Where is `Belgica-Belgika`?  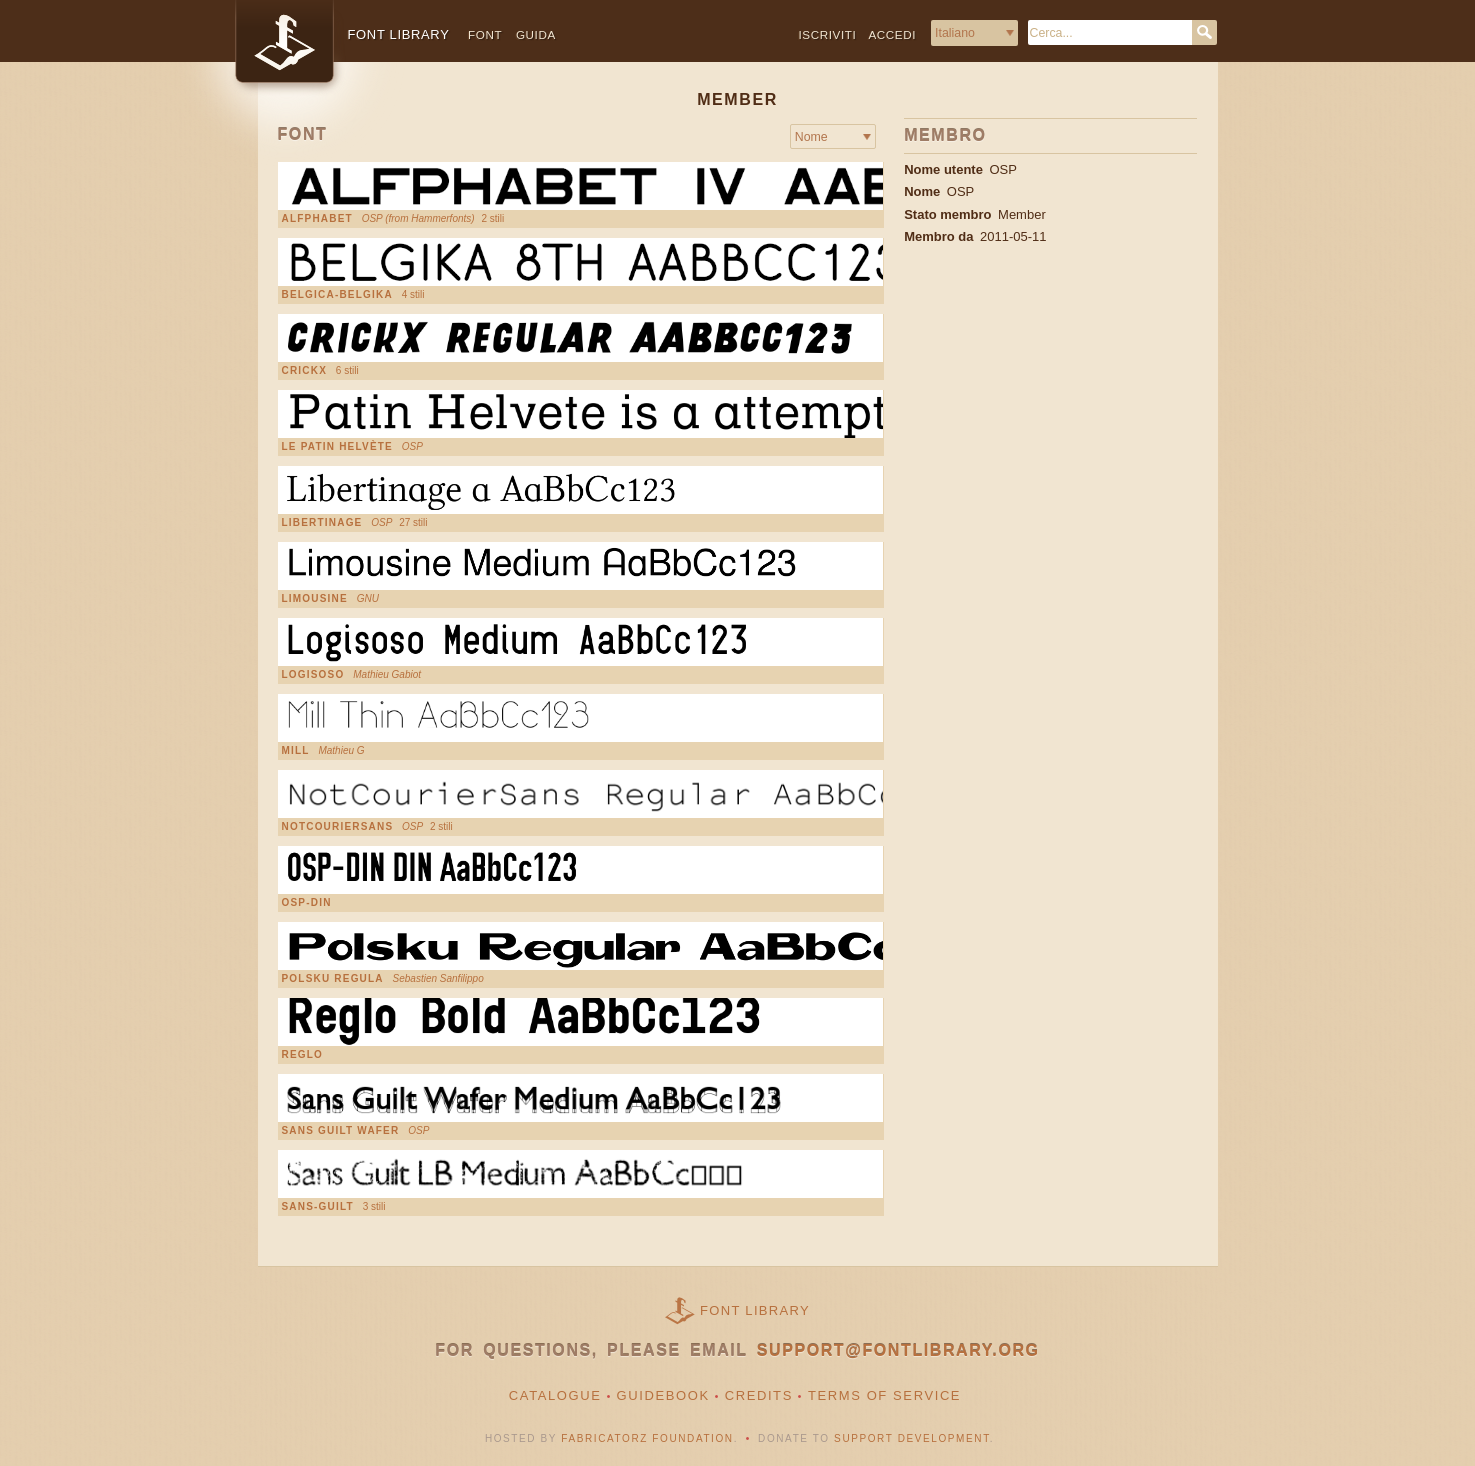 Belgica-Belgika is located at coordinates (337, 295).